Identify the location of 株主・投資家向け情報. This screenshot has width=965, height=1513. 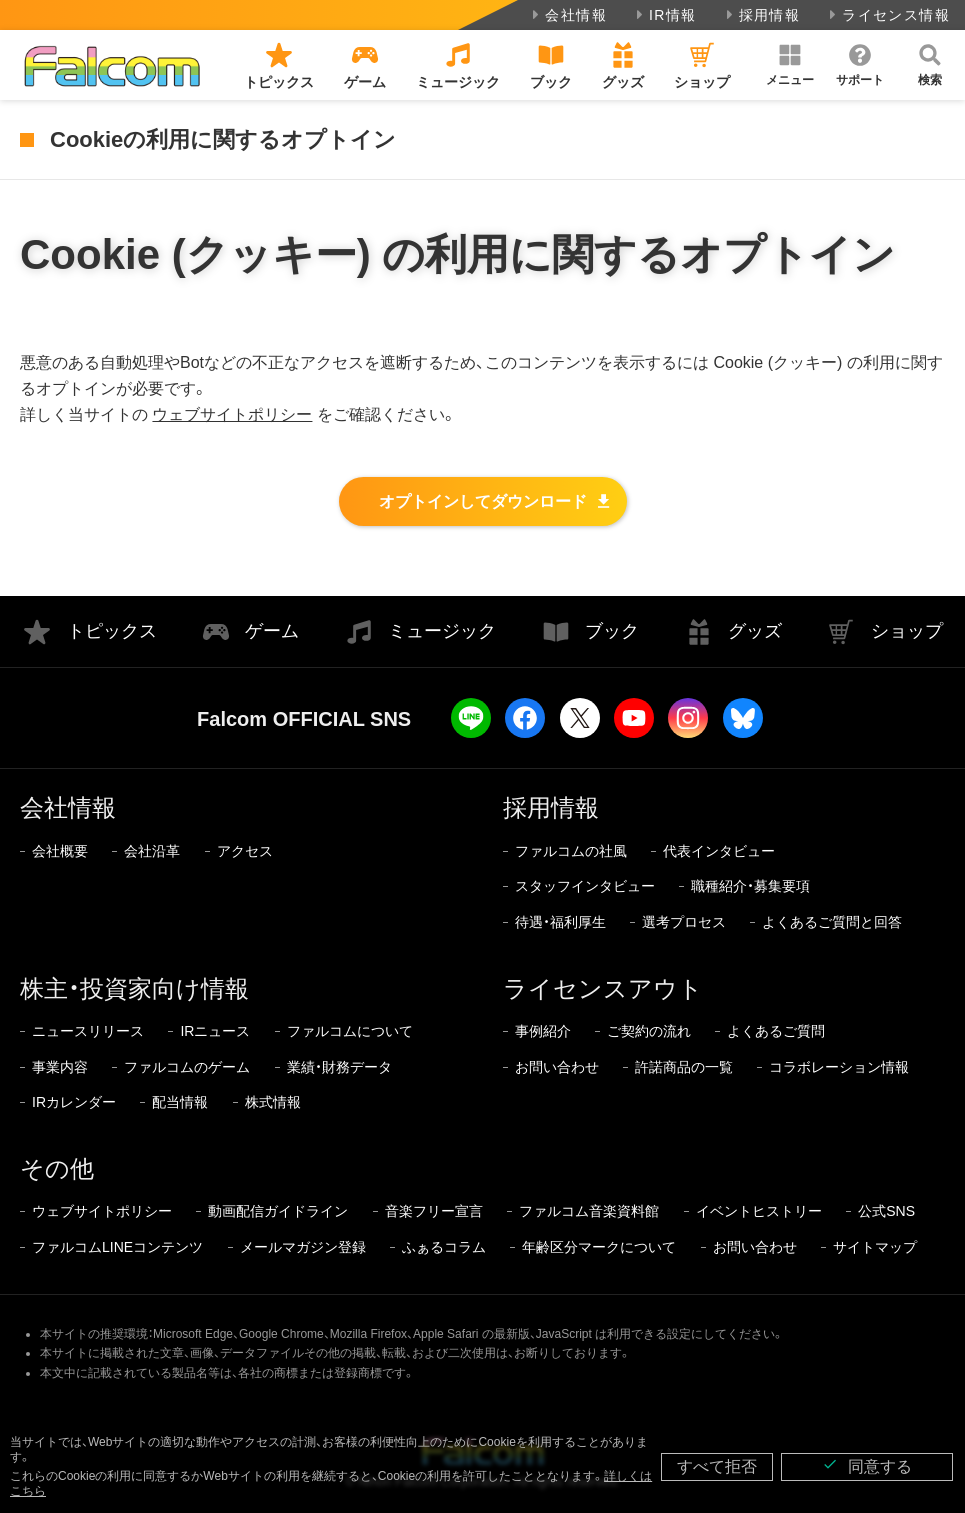
(134, 988).